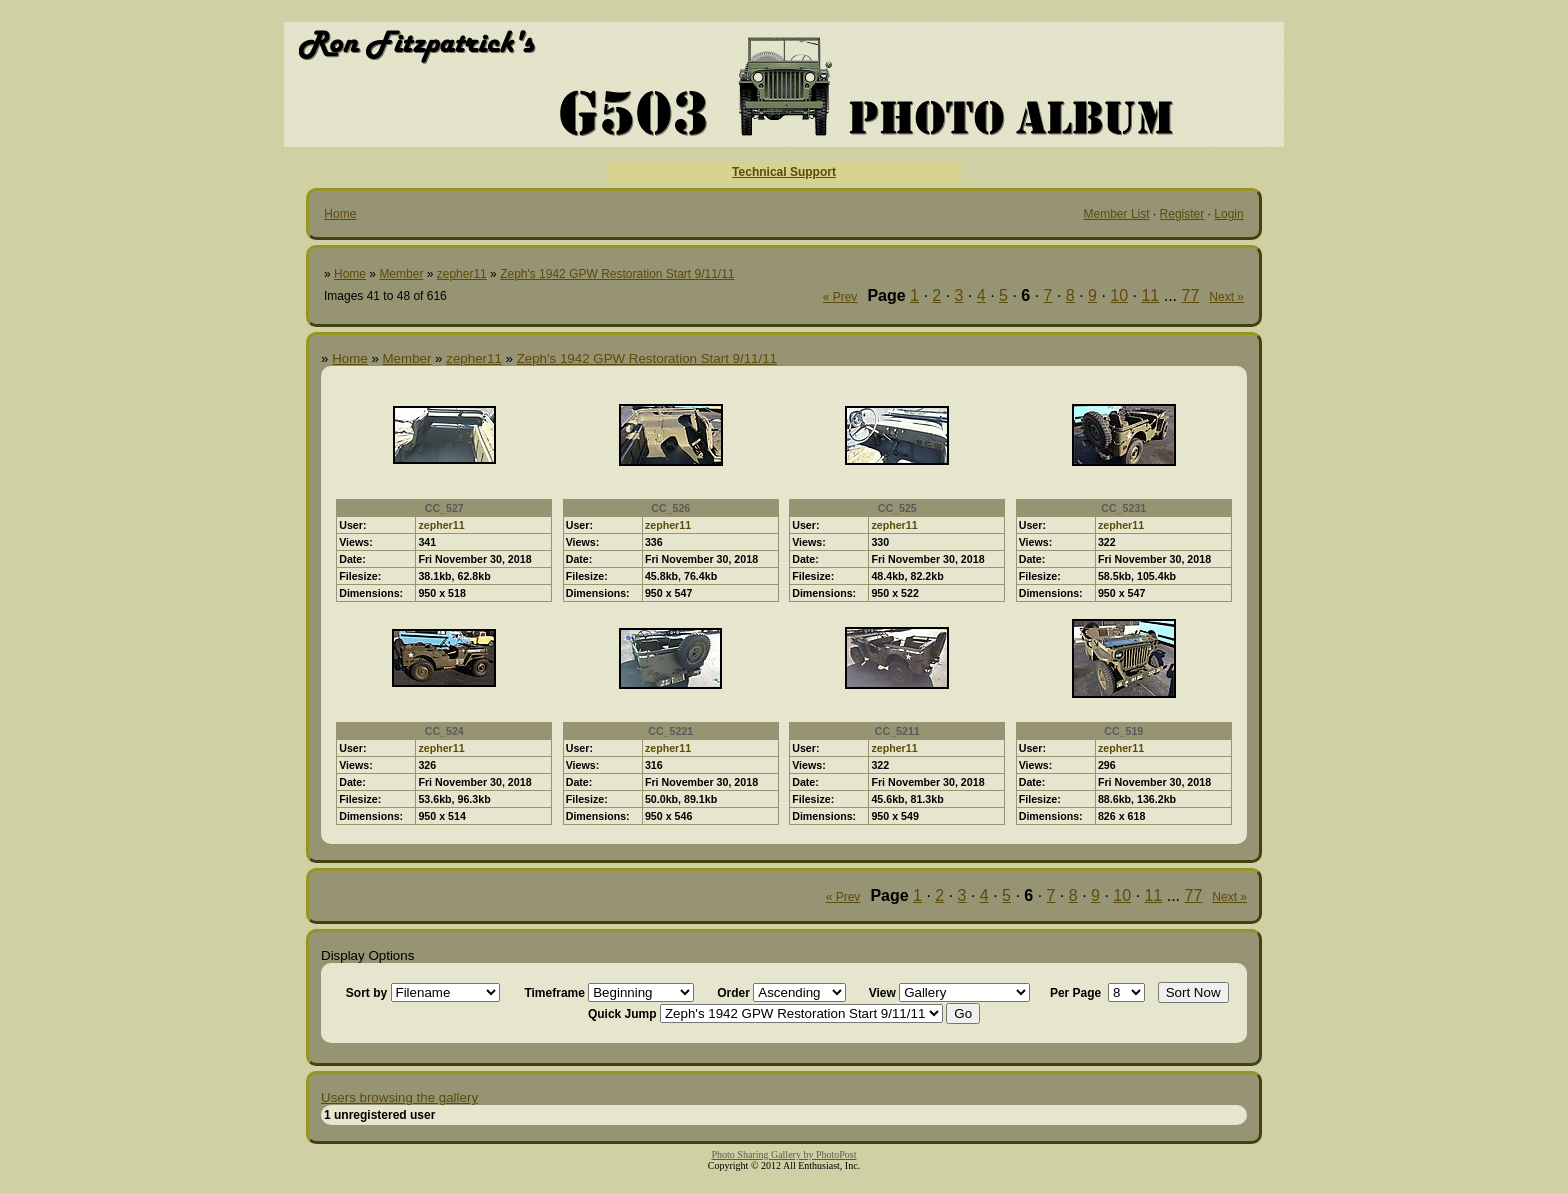 This screenshot has width=1568, height=1193. What do you see at coordinates (1117, 214) in the screenshot?
I see `Member List` at bounding box center [1117, 214].